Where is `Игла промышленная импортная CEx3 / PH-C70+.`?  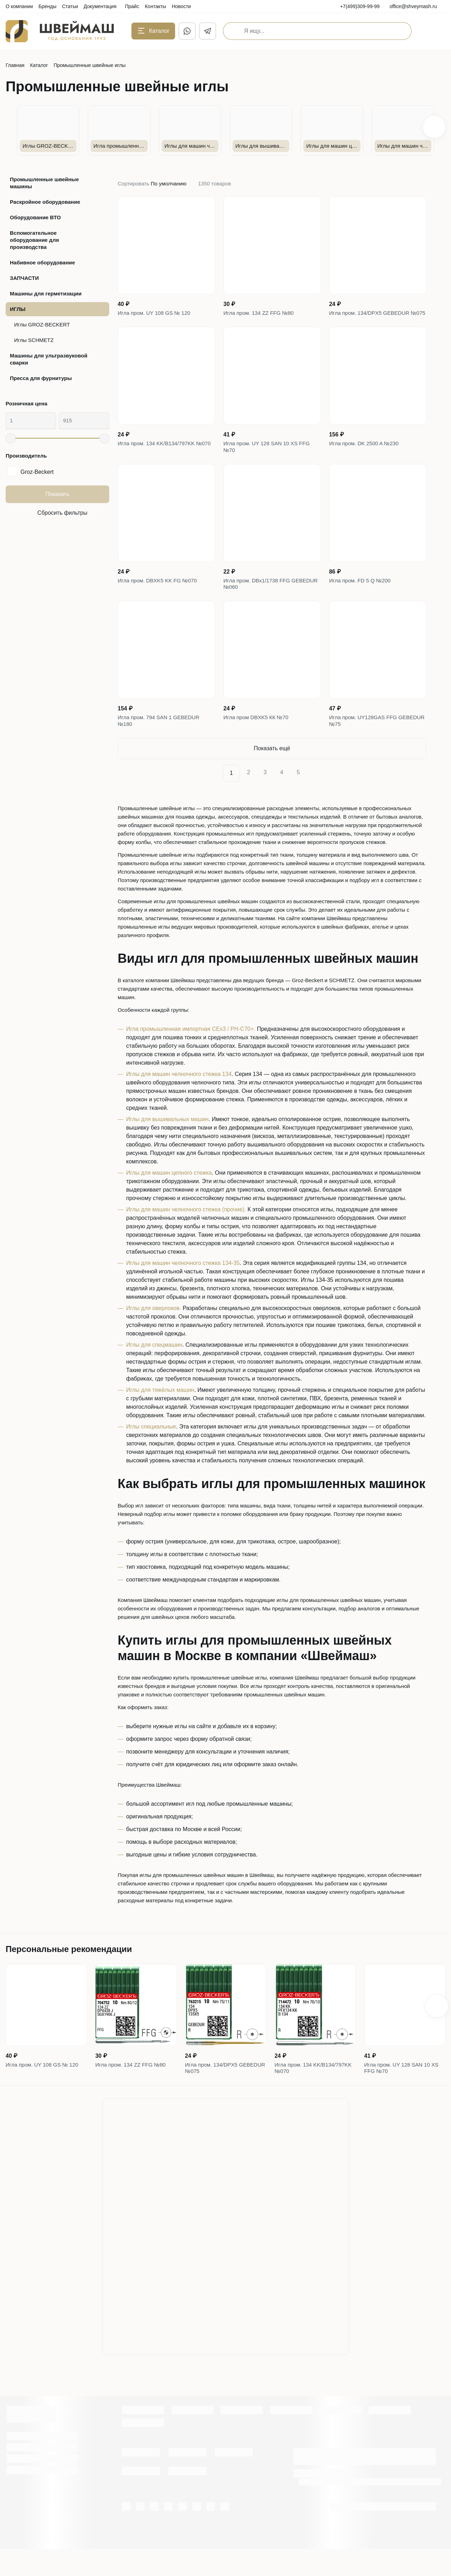
Игла промышленная импортная CEx3 / PH-C70+. is located at coordinates (190, 1052).